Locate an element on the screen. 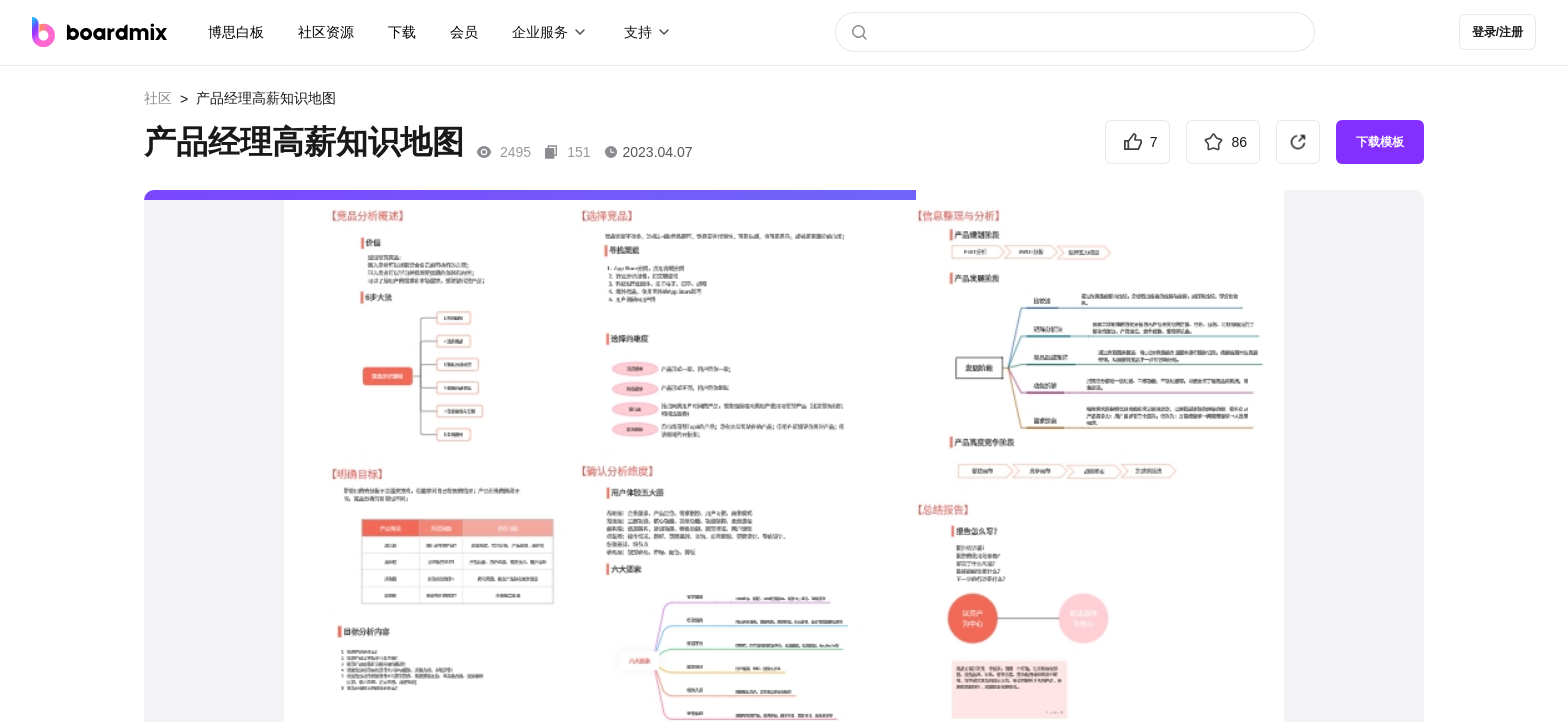 The image size is (1568, 722). 社区 is located at coordinates (158, 98).